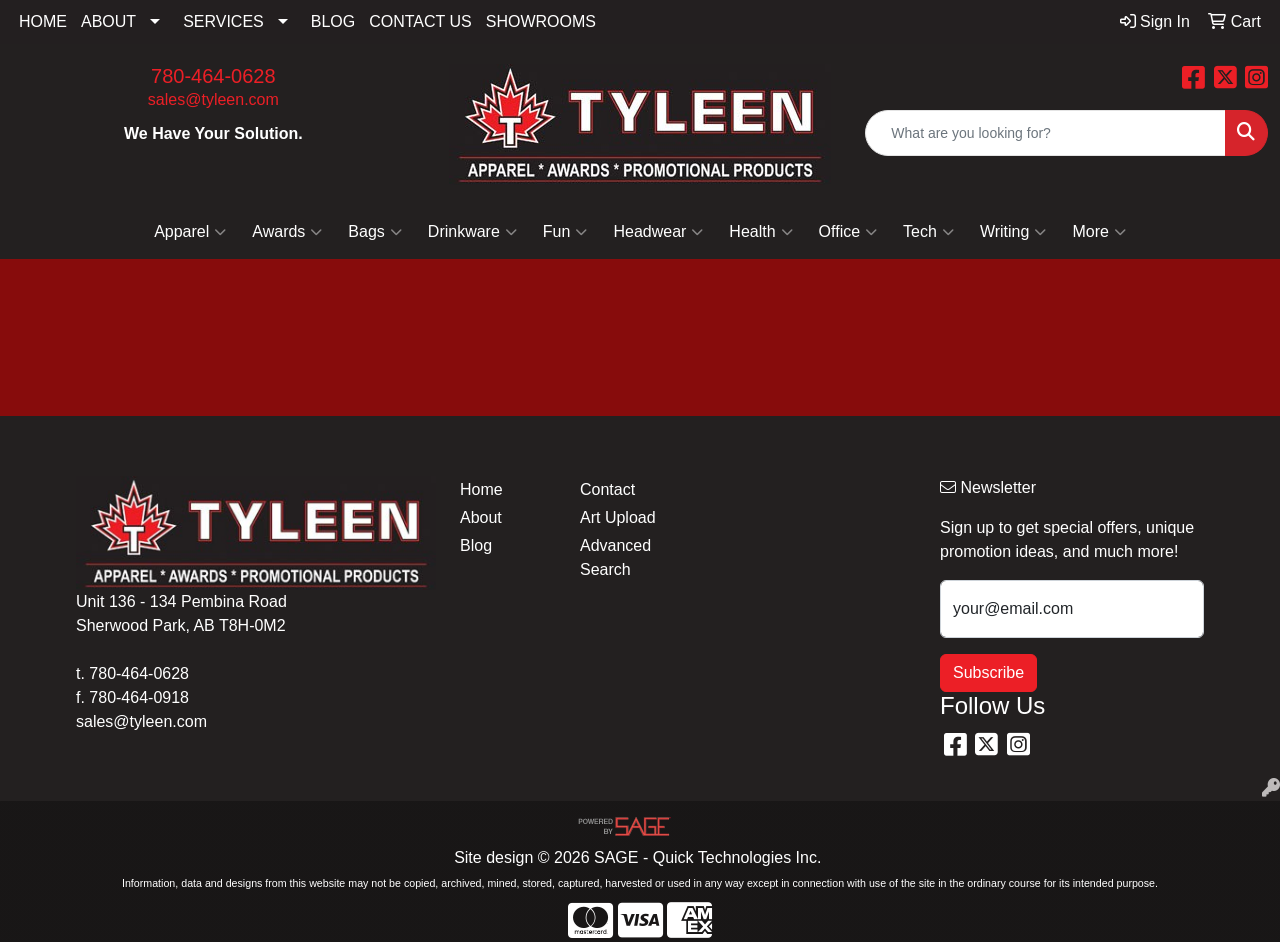 Image resolution: width=1280 pixels, height=942 pixels. What do you see at coordinates (928, 232) in the screenshot?
I see `Tech` at bounding box center [928, 232].